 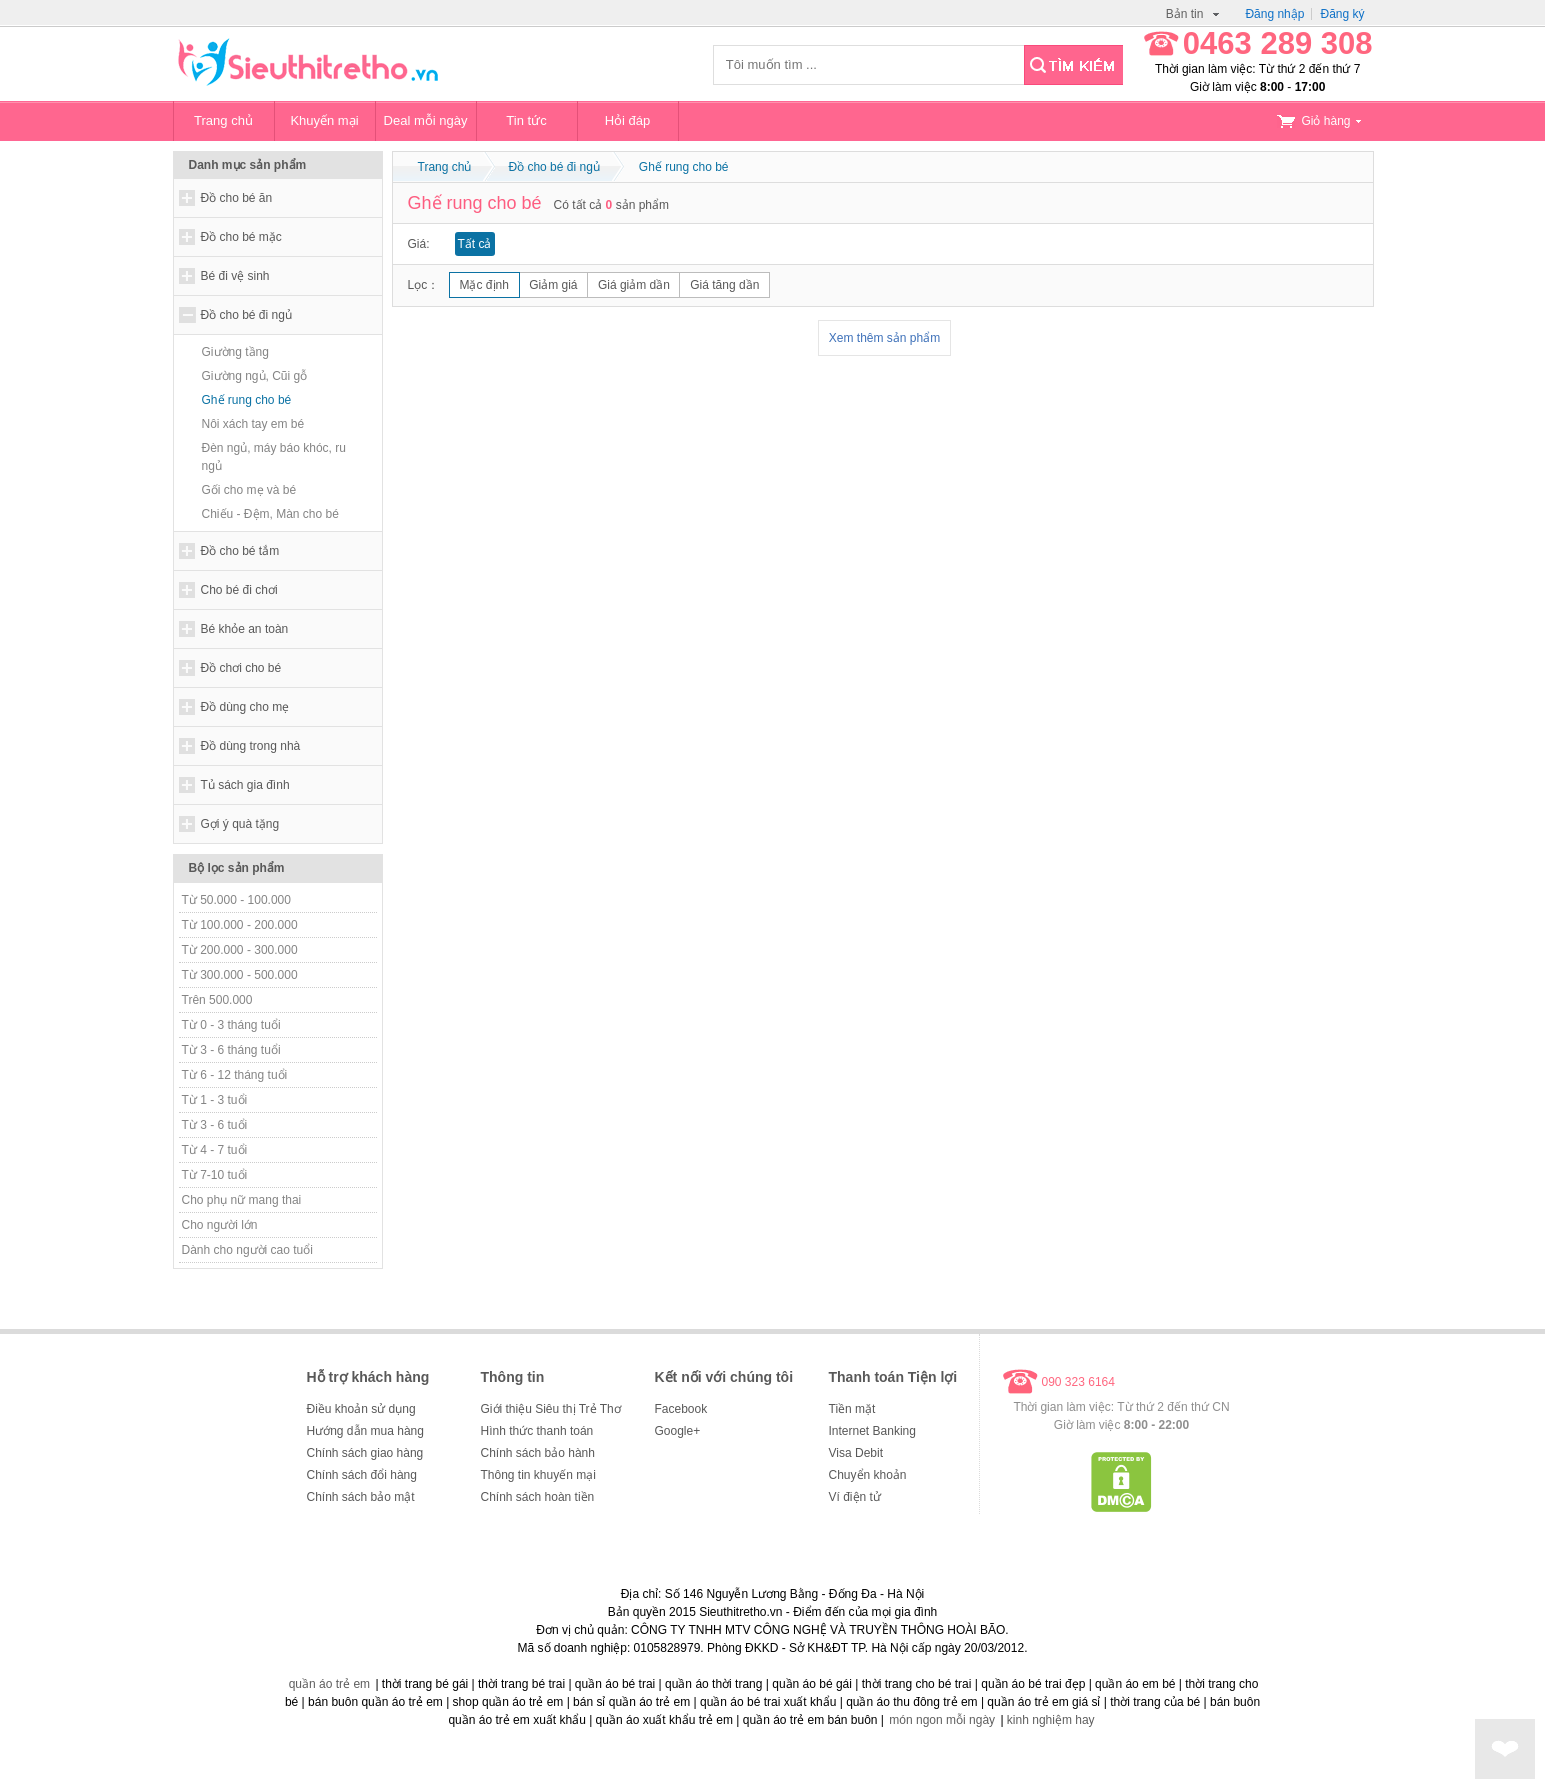 I want to click on Cho người lớn, so click(x=220, y=1225).